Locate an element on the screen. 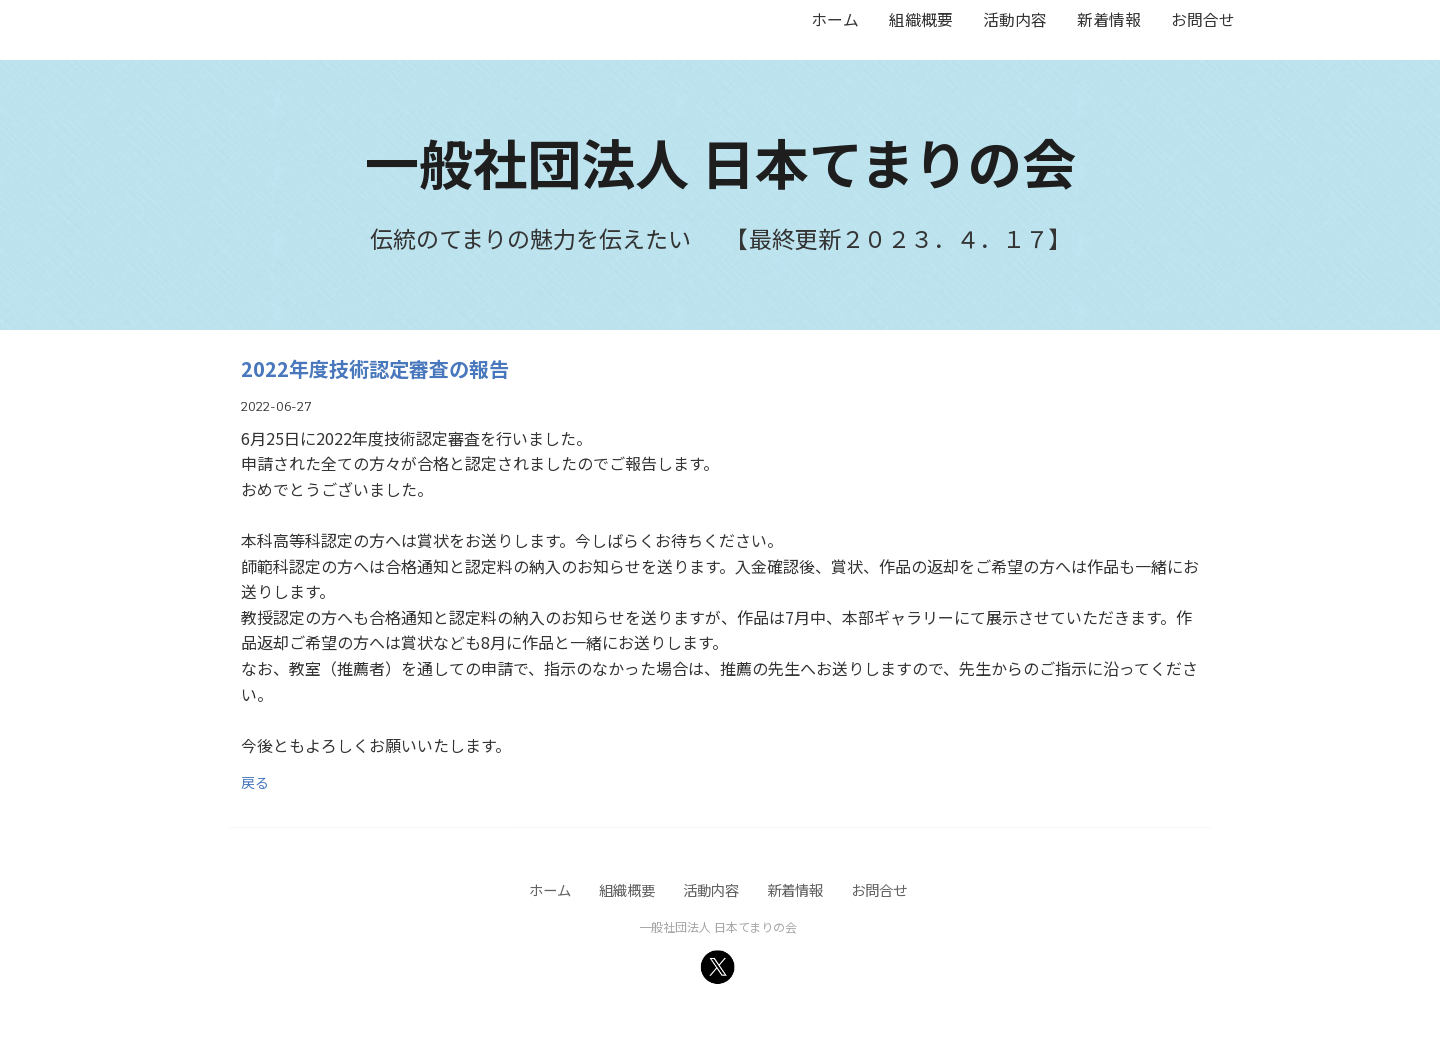 The height and width of the screenshot is (1049, 1440). 戻る is located at coordinates (255, 782).